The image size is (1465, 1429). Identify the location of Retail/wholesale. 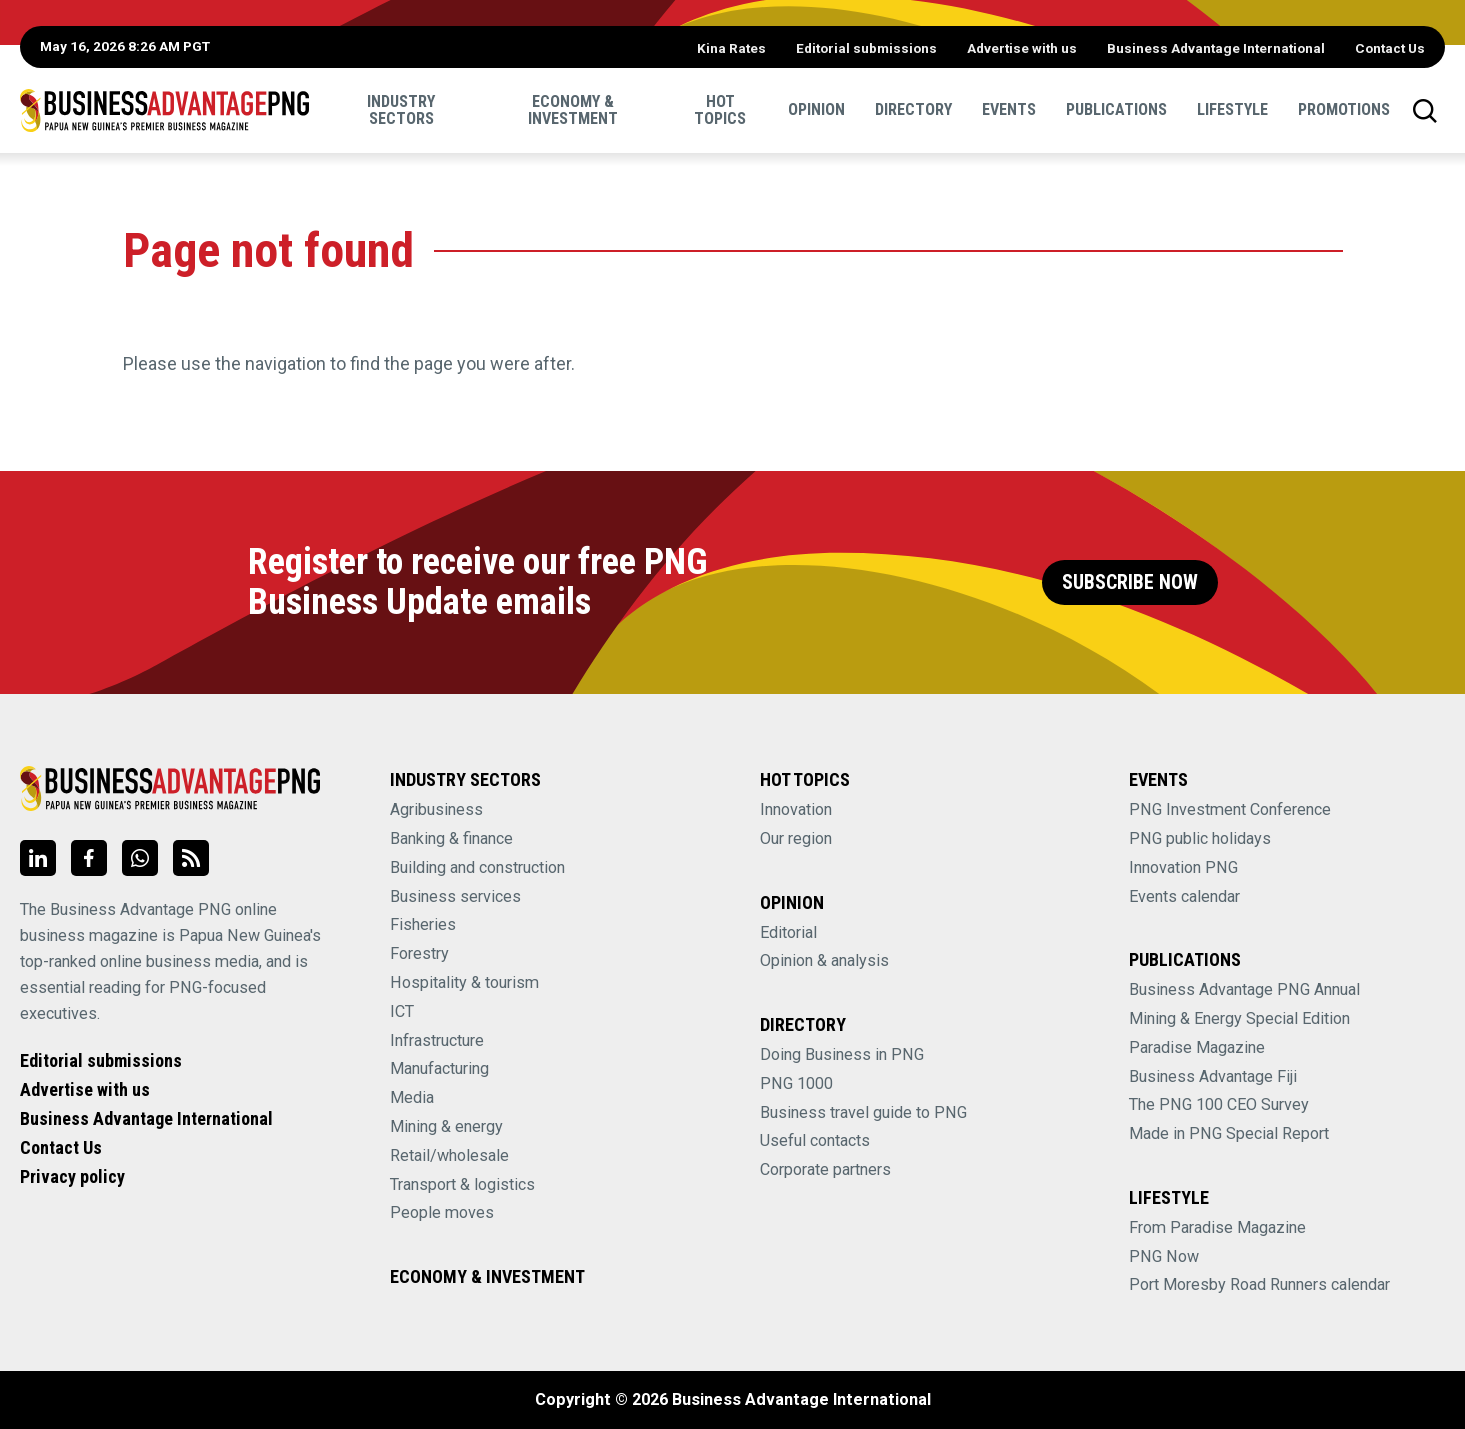
(449, 1155).